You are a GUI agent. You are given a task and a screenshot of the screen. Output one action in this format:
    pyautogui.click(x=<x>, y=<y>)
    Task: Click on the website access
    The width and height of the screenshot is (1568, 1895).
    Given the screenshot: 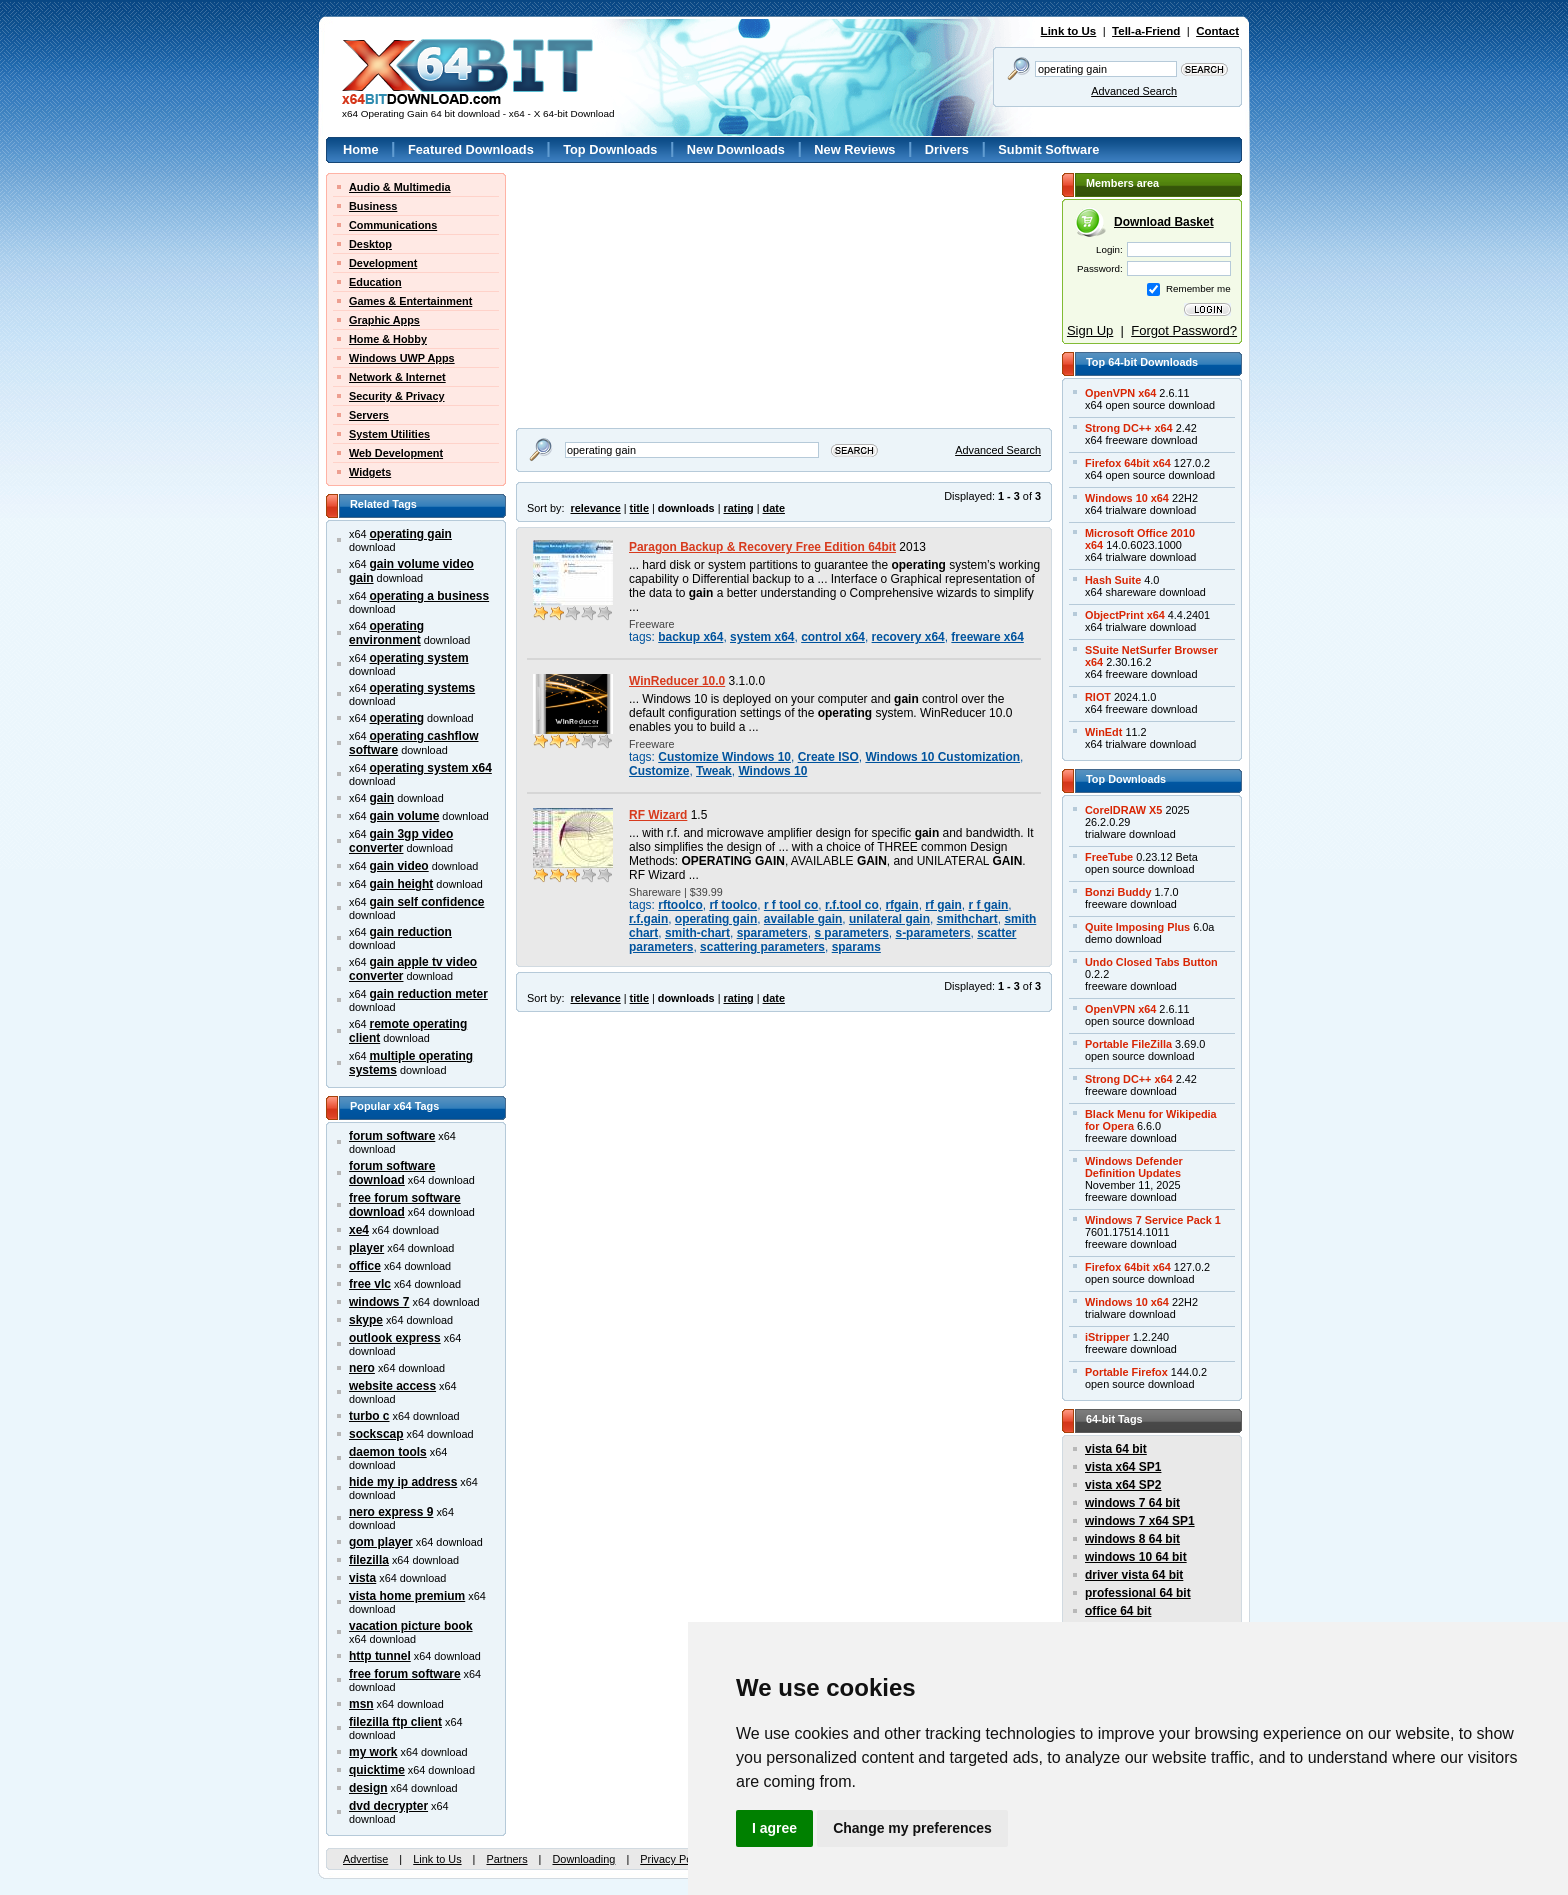 What is the action you would take?
    pyautogui.click(x=392, y=1386)
    